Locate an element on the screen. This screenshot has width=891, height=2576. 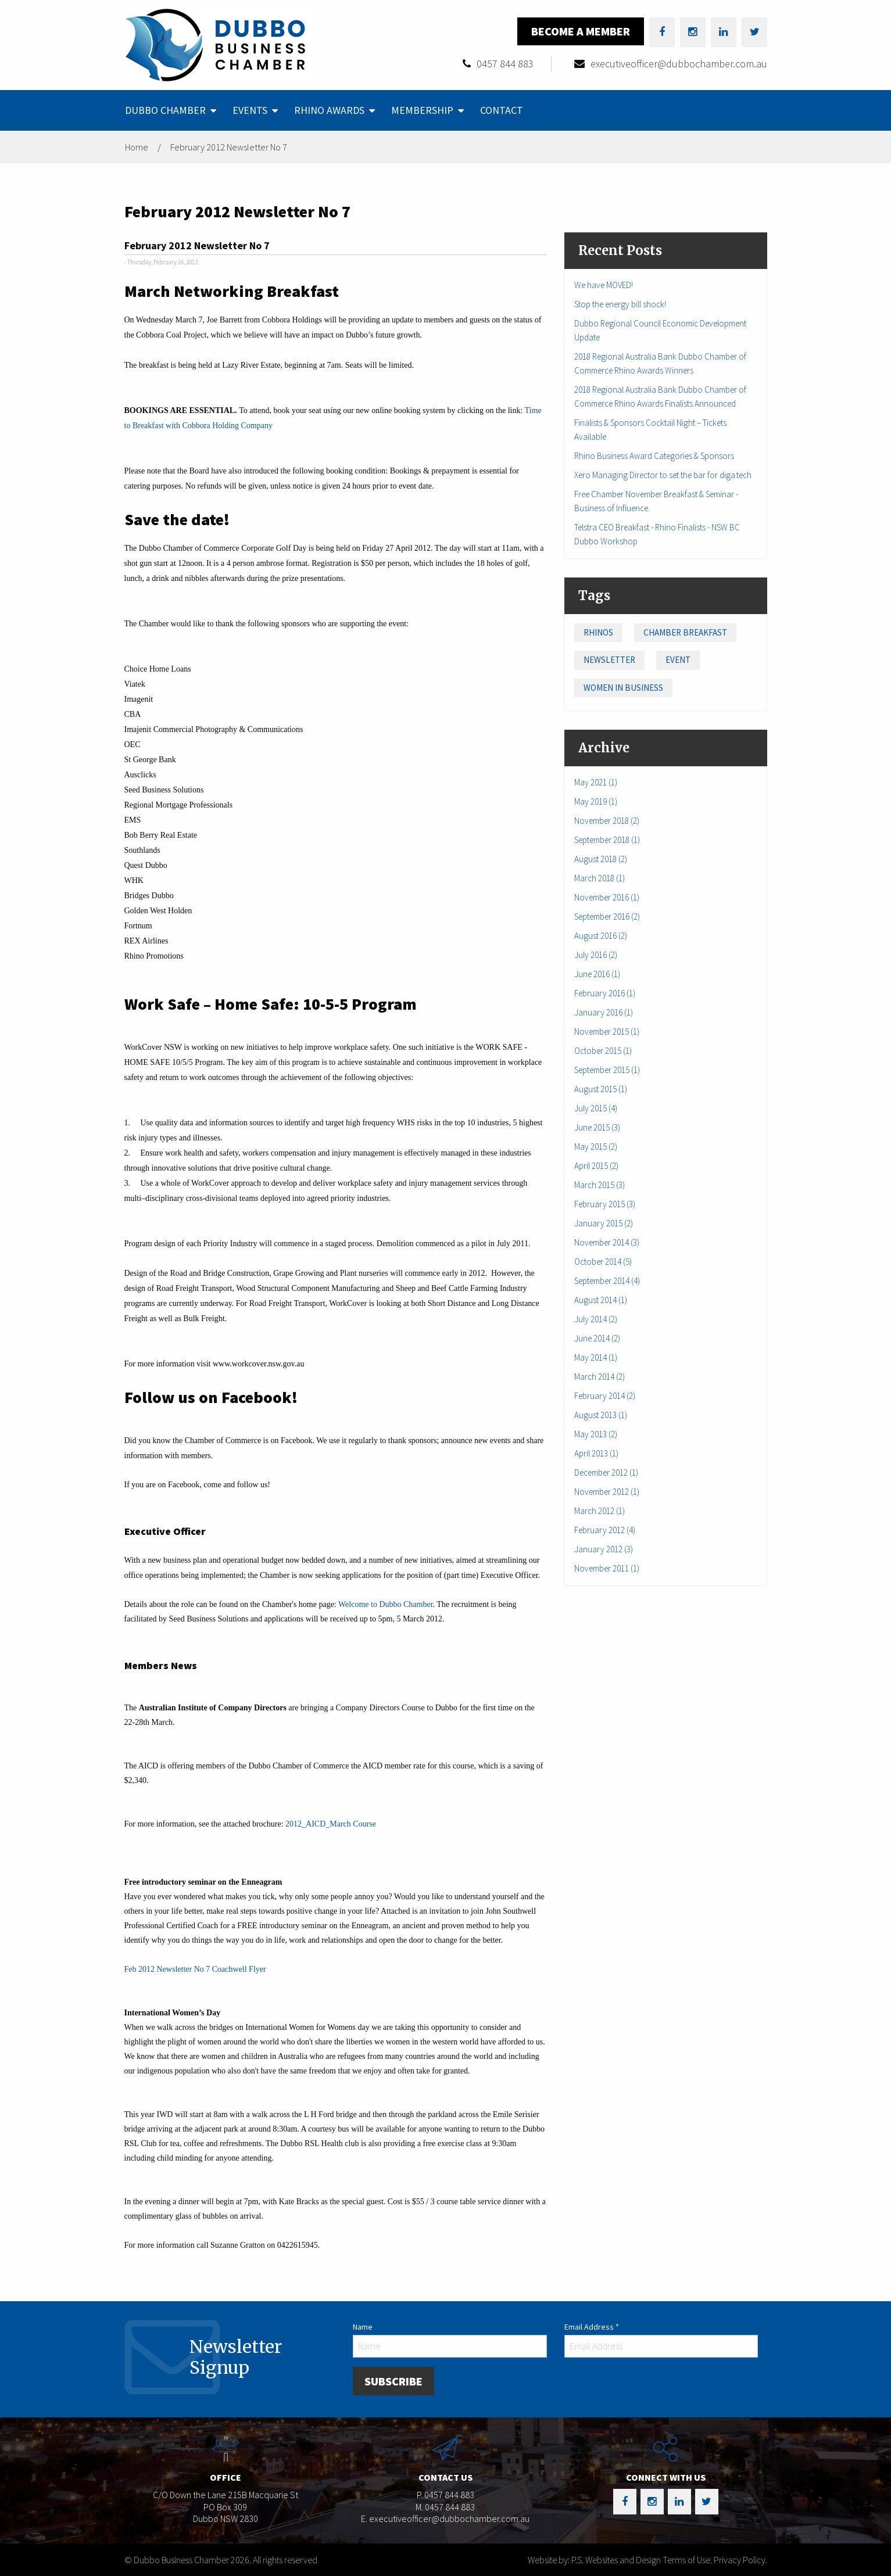
May 2015 (2) is located at coordinates (595, 1146).